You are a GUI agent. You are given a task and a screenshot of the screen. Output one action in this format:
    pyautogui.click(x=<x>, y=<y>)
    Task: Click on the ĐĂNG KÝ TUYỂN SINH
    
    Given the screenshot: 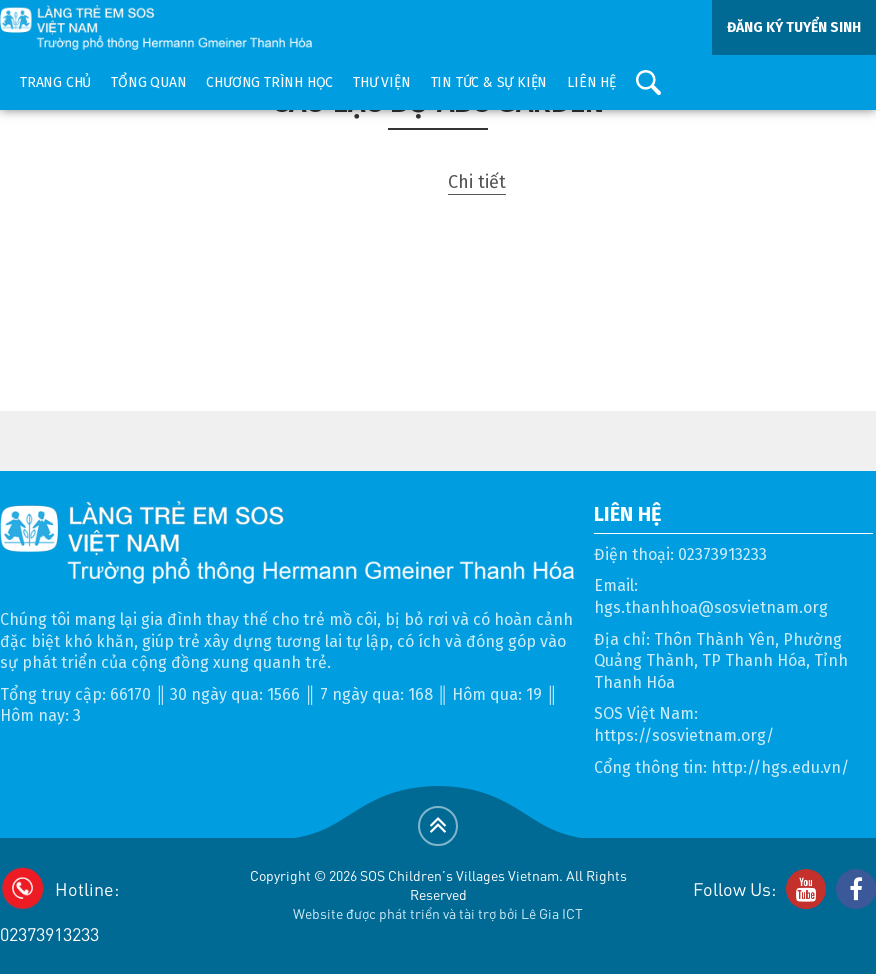 What is the action you would take?
    pyautogui.click(x=794, y=27)
    